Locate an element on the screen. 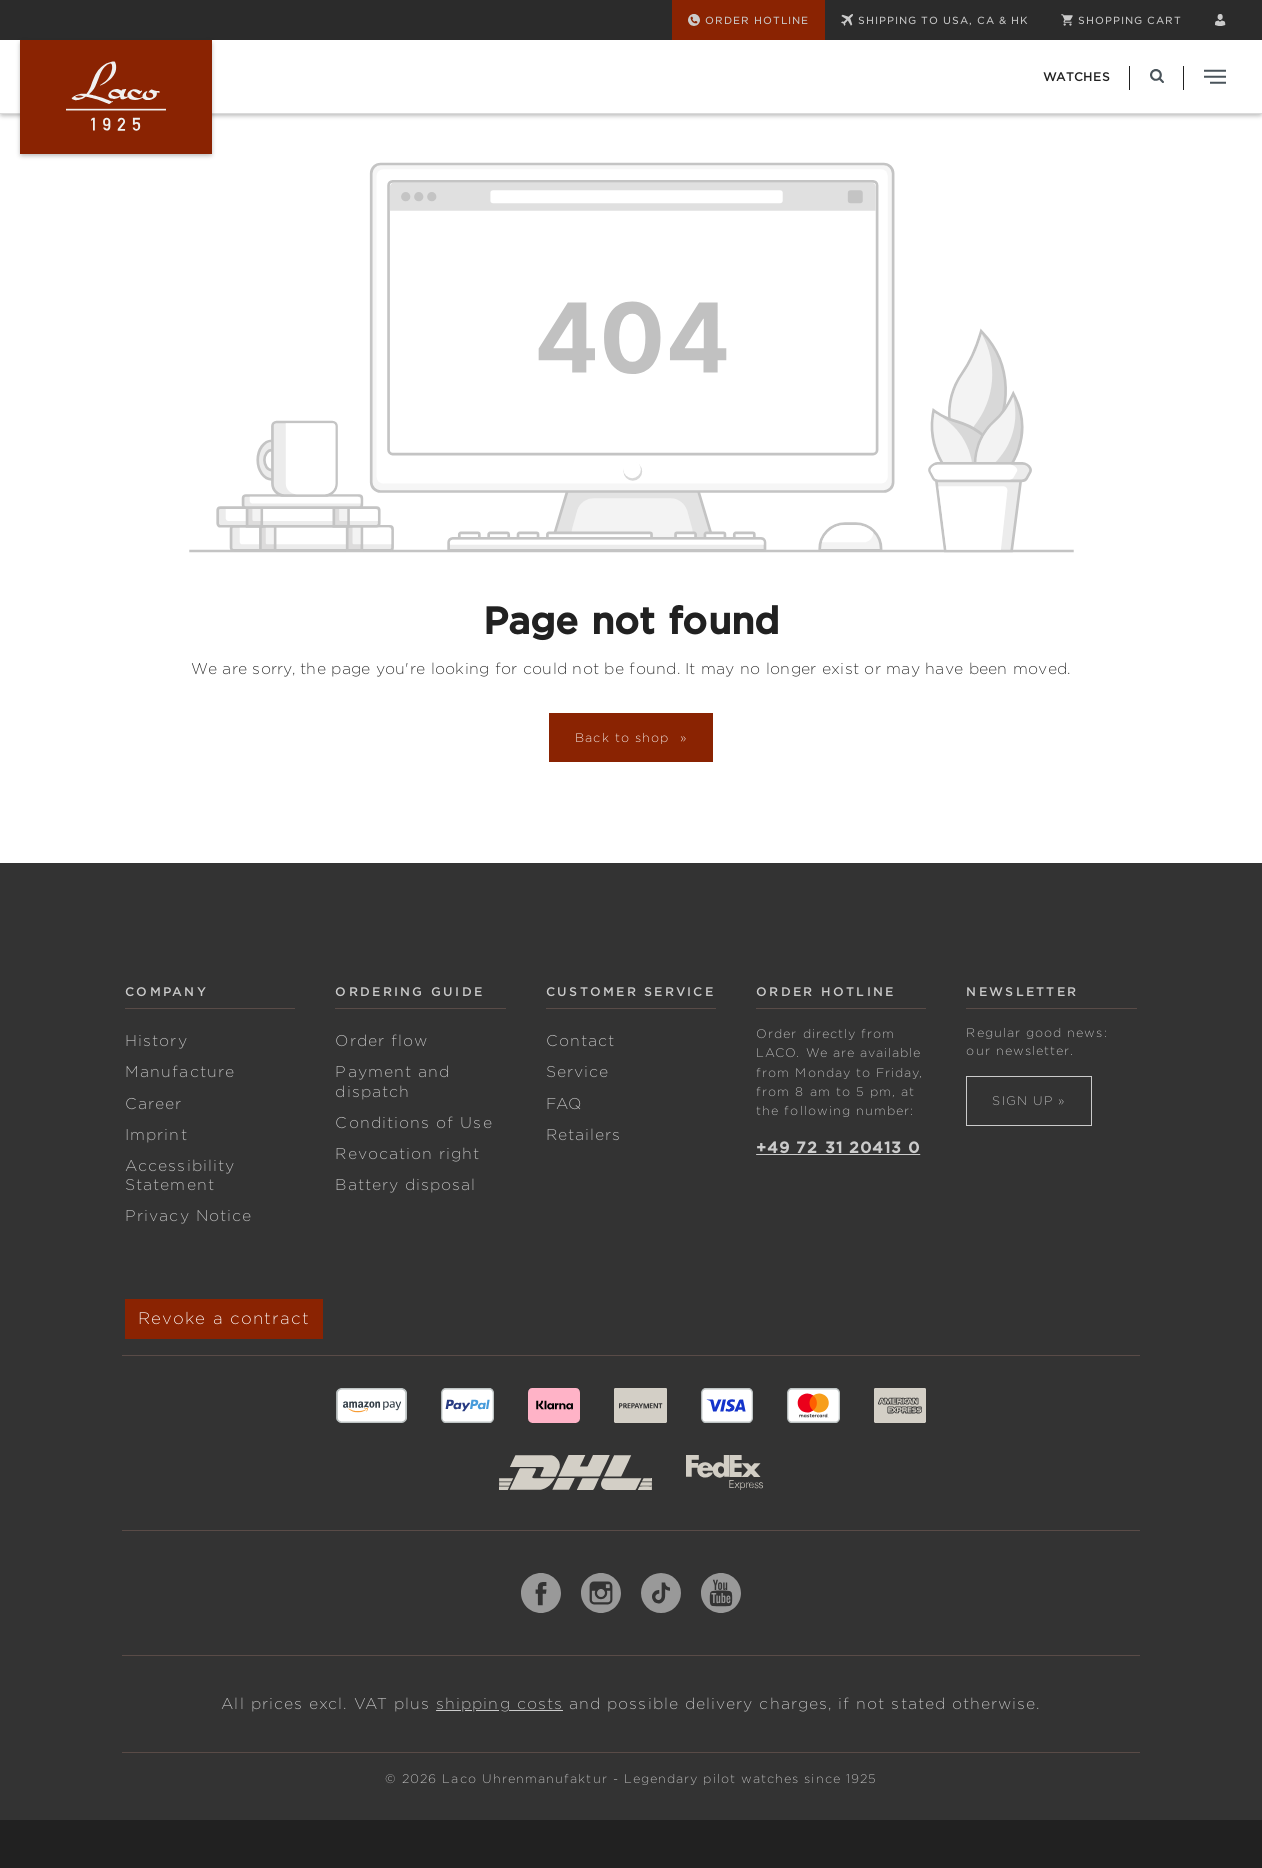 The width and height of the screenshot is (1262, 1868). [Shopping cart] is located at coordinates (1121, 20).